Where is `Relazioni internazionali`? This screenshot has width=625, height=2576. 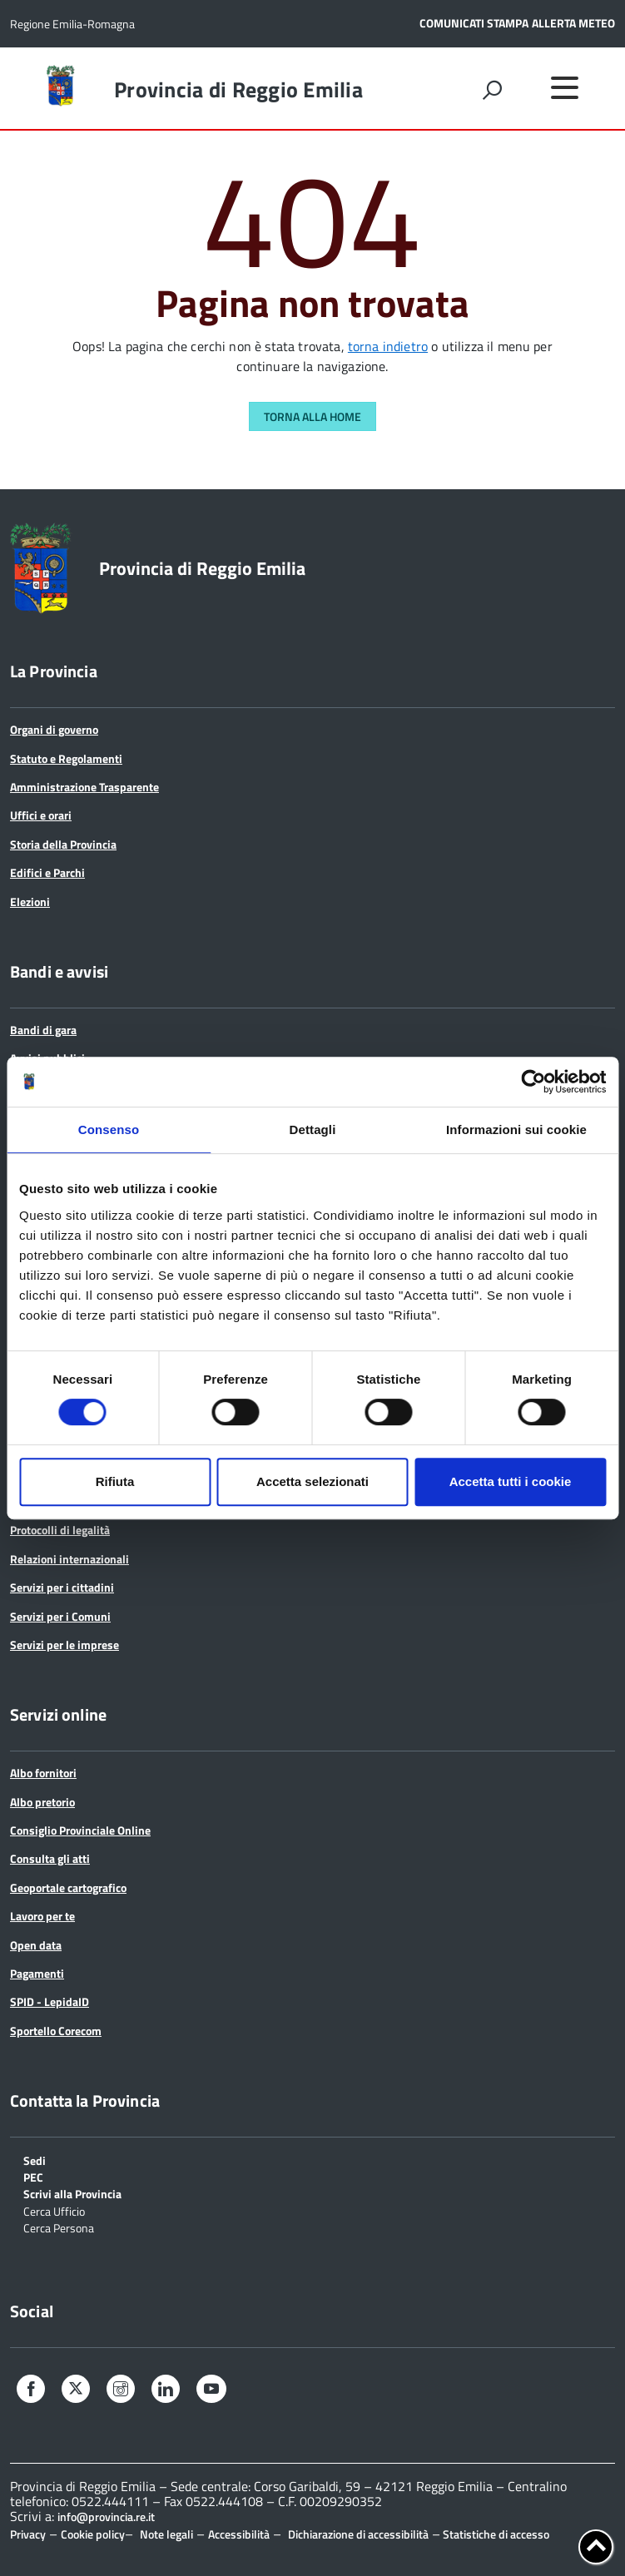
Relazioni internazionali is located at coordinates (69, 1559).